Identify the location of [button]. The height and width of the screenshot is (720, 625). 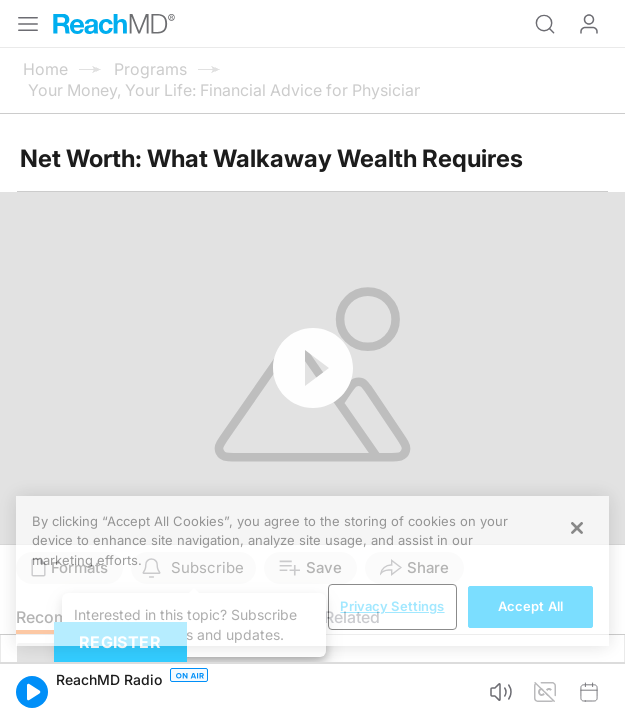
(32, 692).